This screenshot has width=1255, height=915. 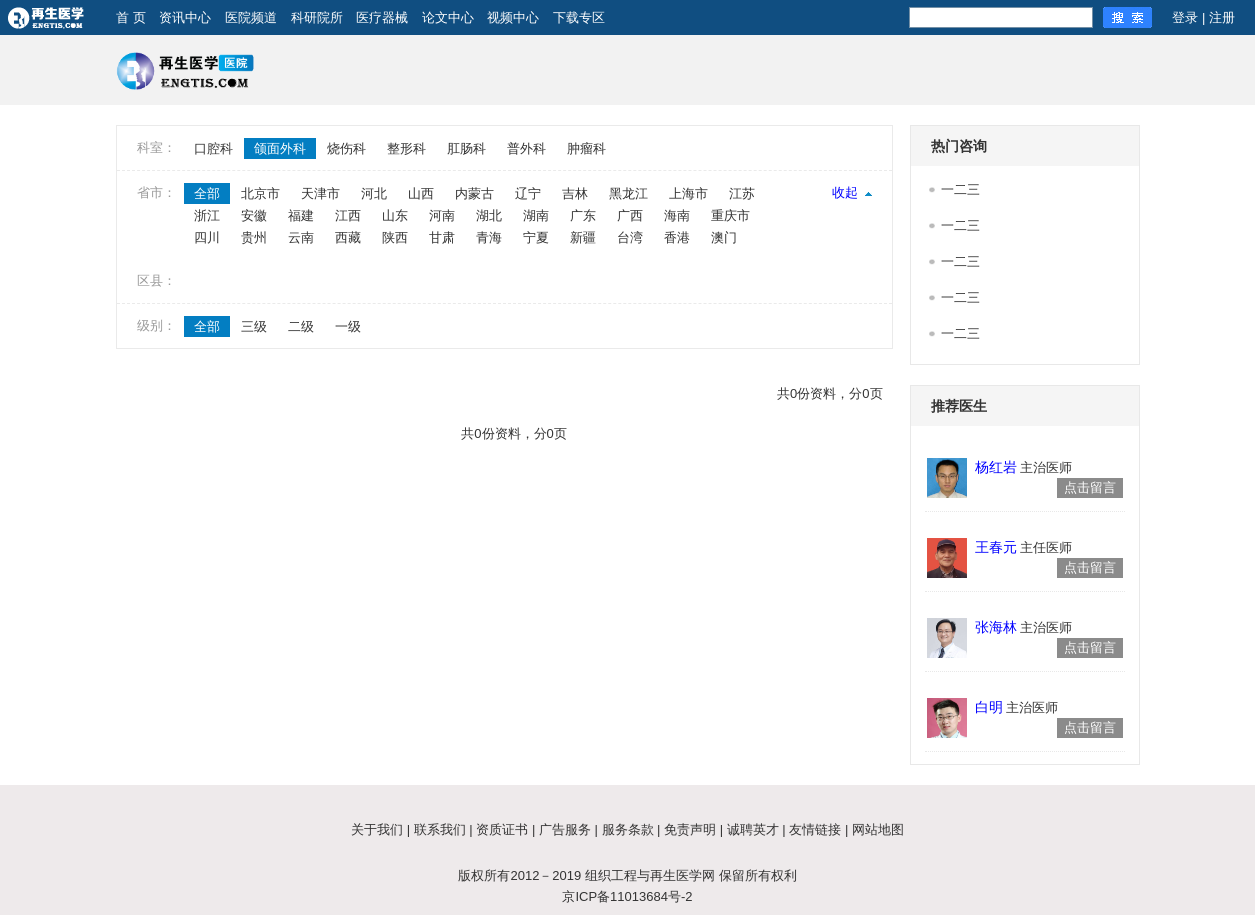 What do you see at coordinates (254, 215) in the screenshot?
I see `安徽` at bounding box center [254, 215].